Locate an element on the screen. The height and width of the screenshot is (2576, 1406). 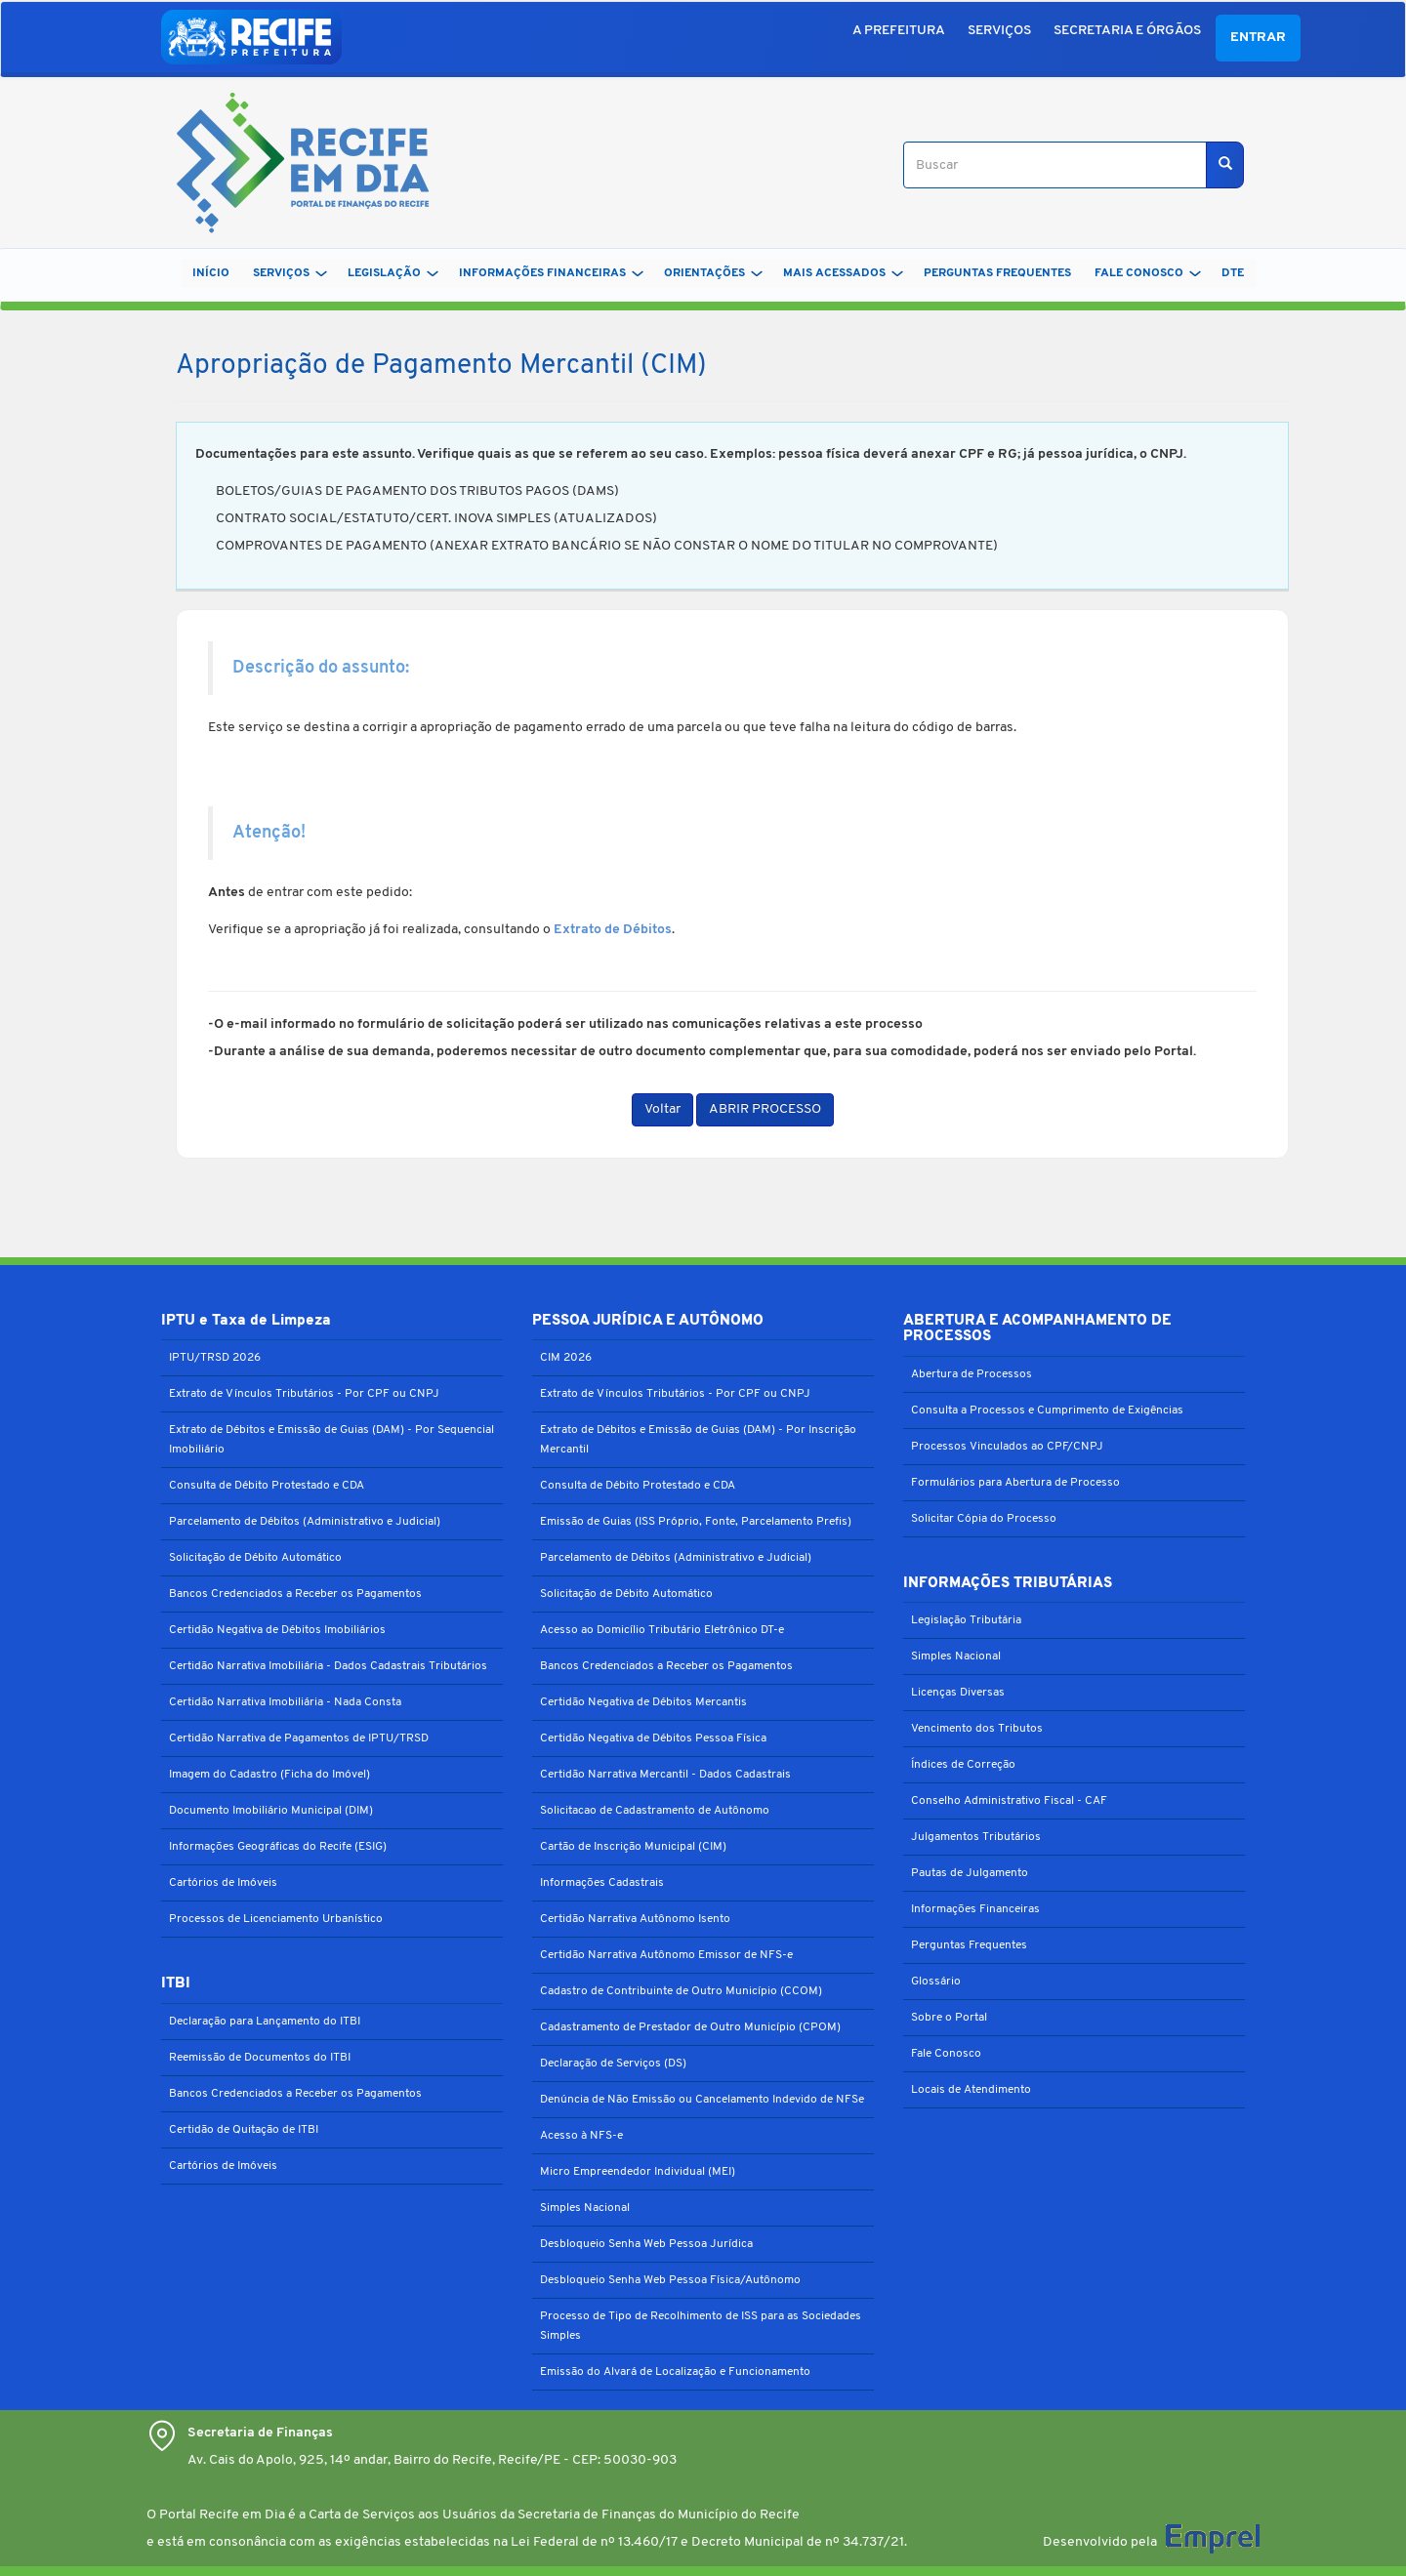
Acesso à NFS-e is located at coordinates (581, 2136).